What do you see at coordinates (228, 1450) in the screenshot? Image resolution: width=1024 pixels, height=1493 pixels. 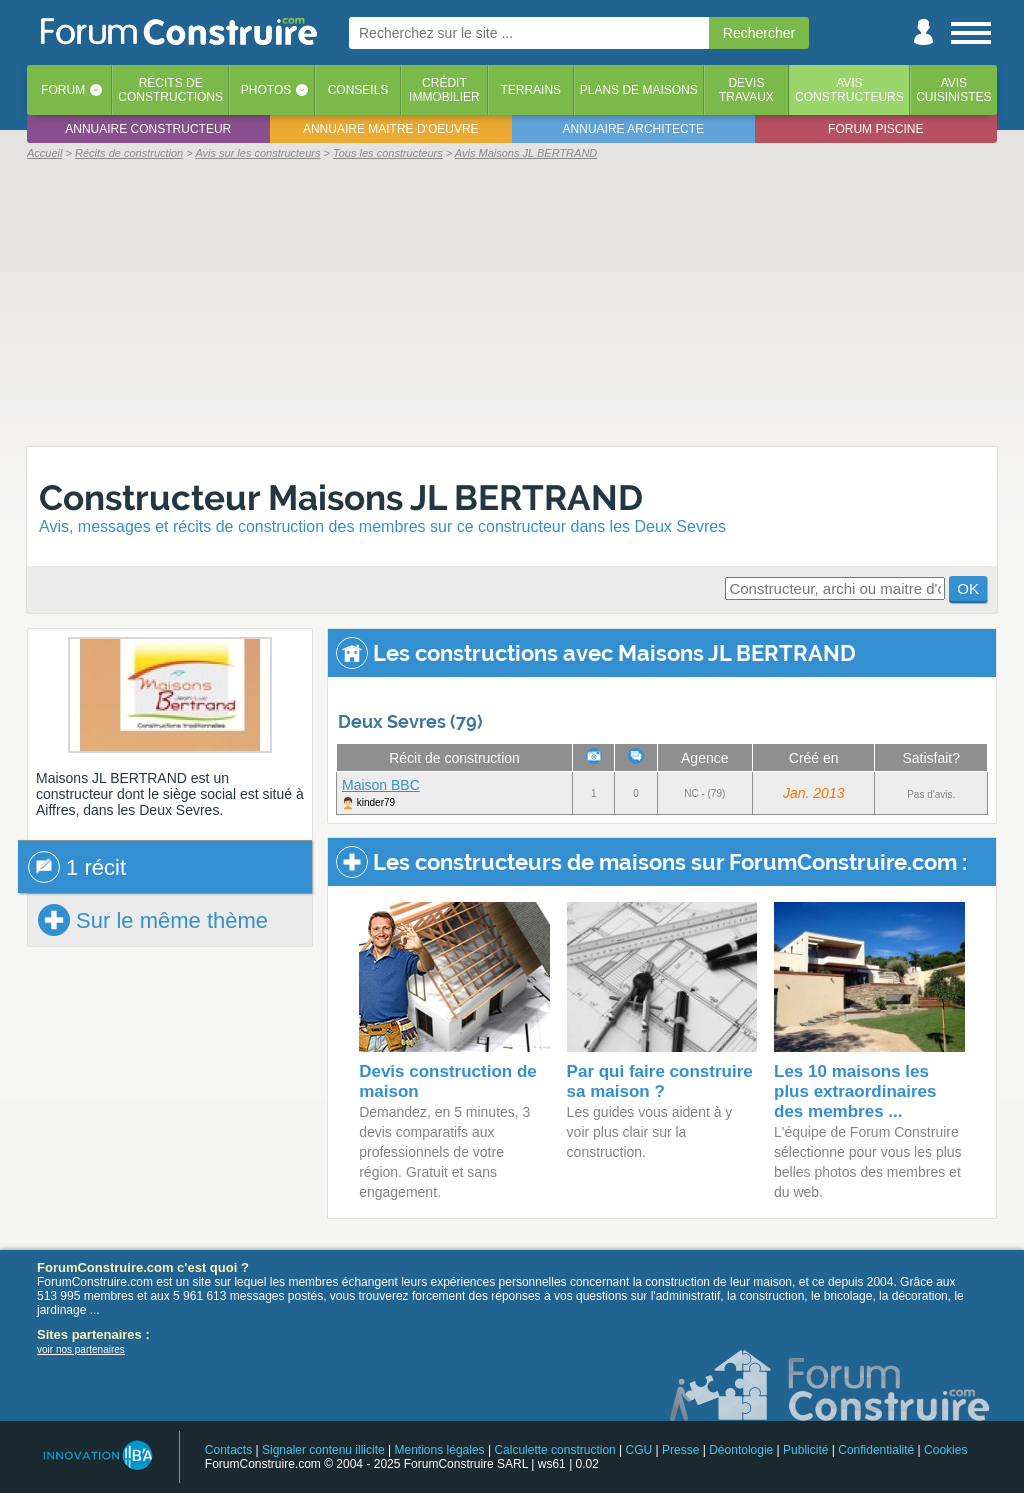 I see `Contacts` at bounding box center [228, 1450].